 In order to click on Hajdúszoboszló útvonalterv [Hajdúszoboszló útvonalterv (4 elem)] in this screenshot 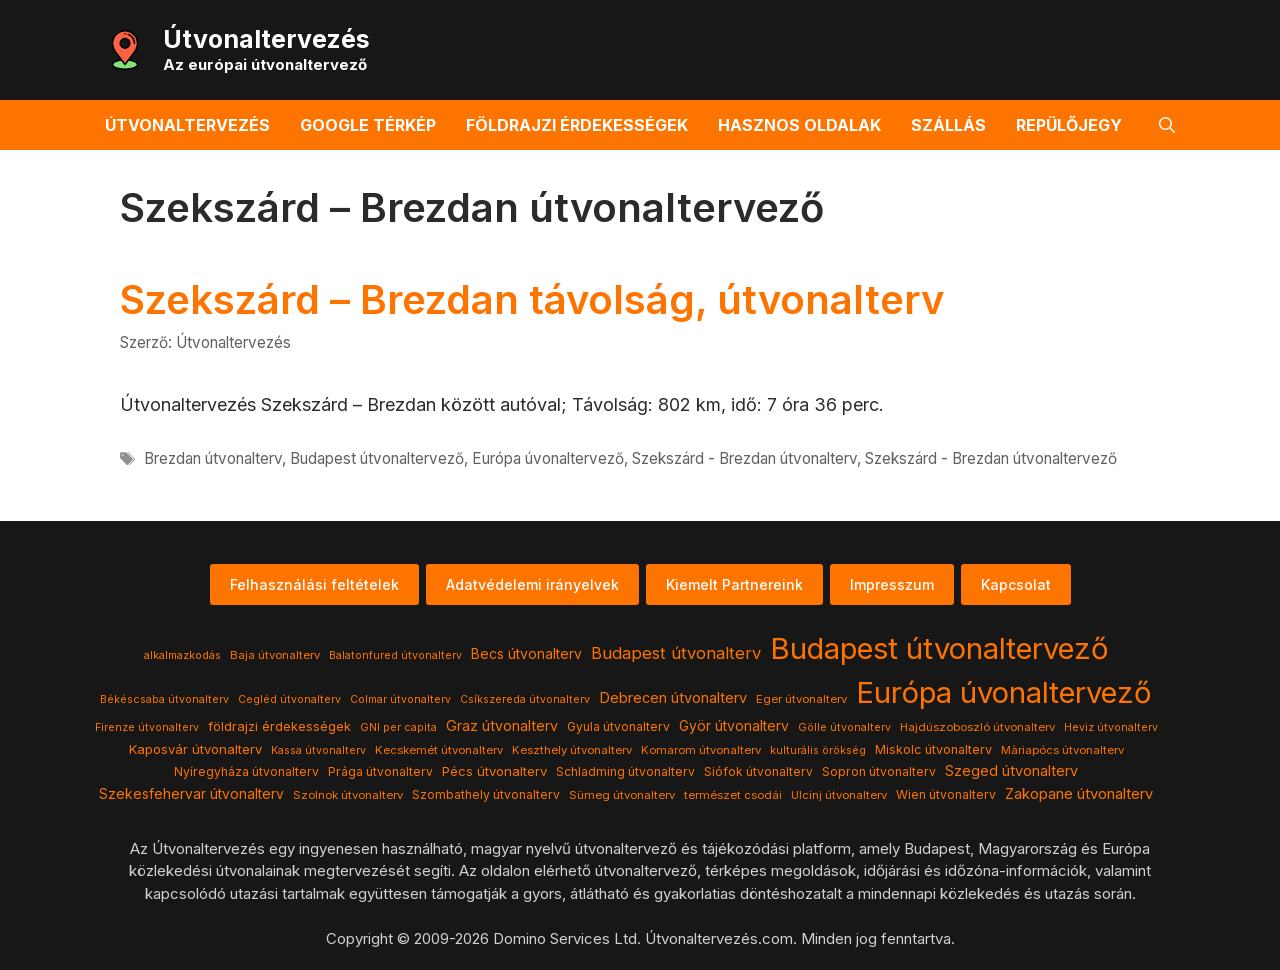, I will do `click(977, 727)`.